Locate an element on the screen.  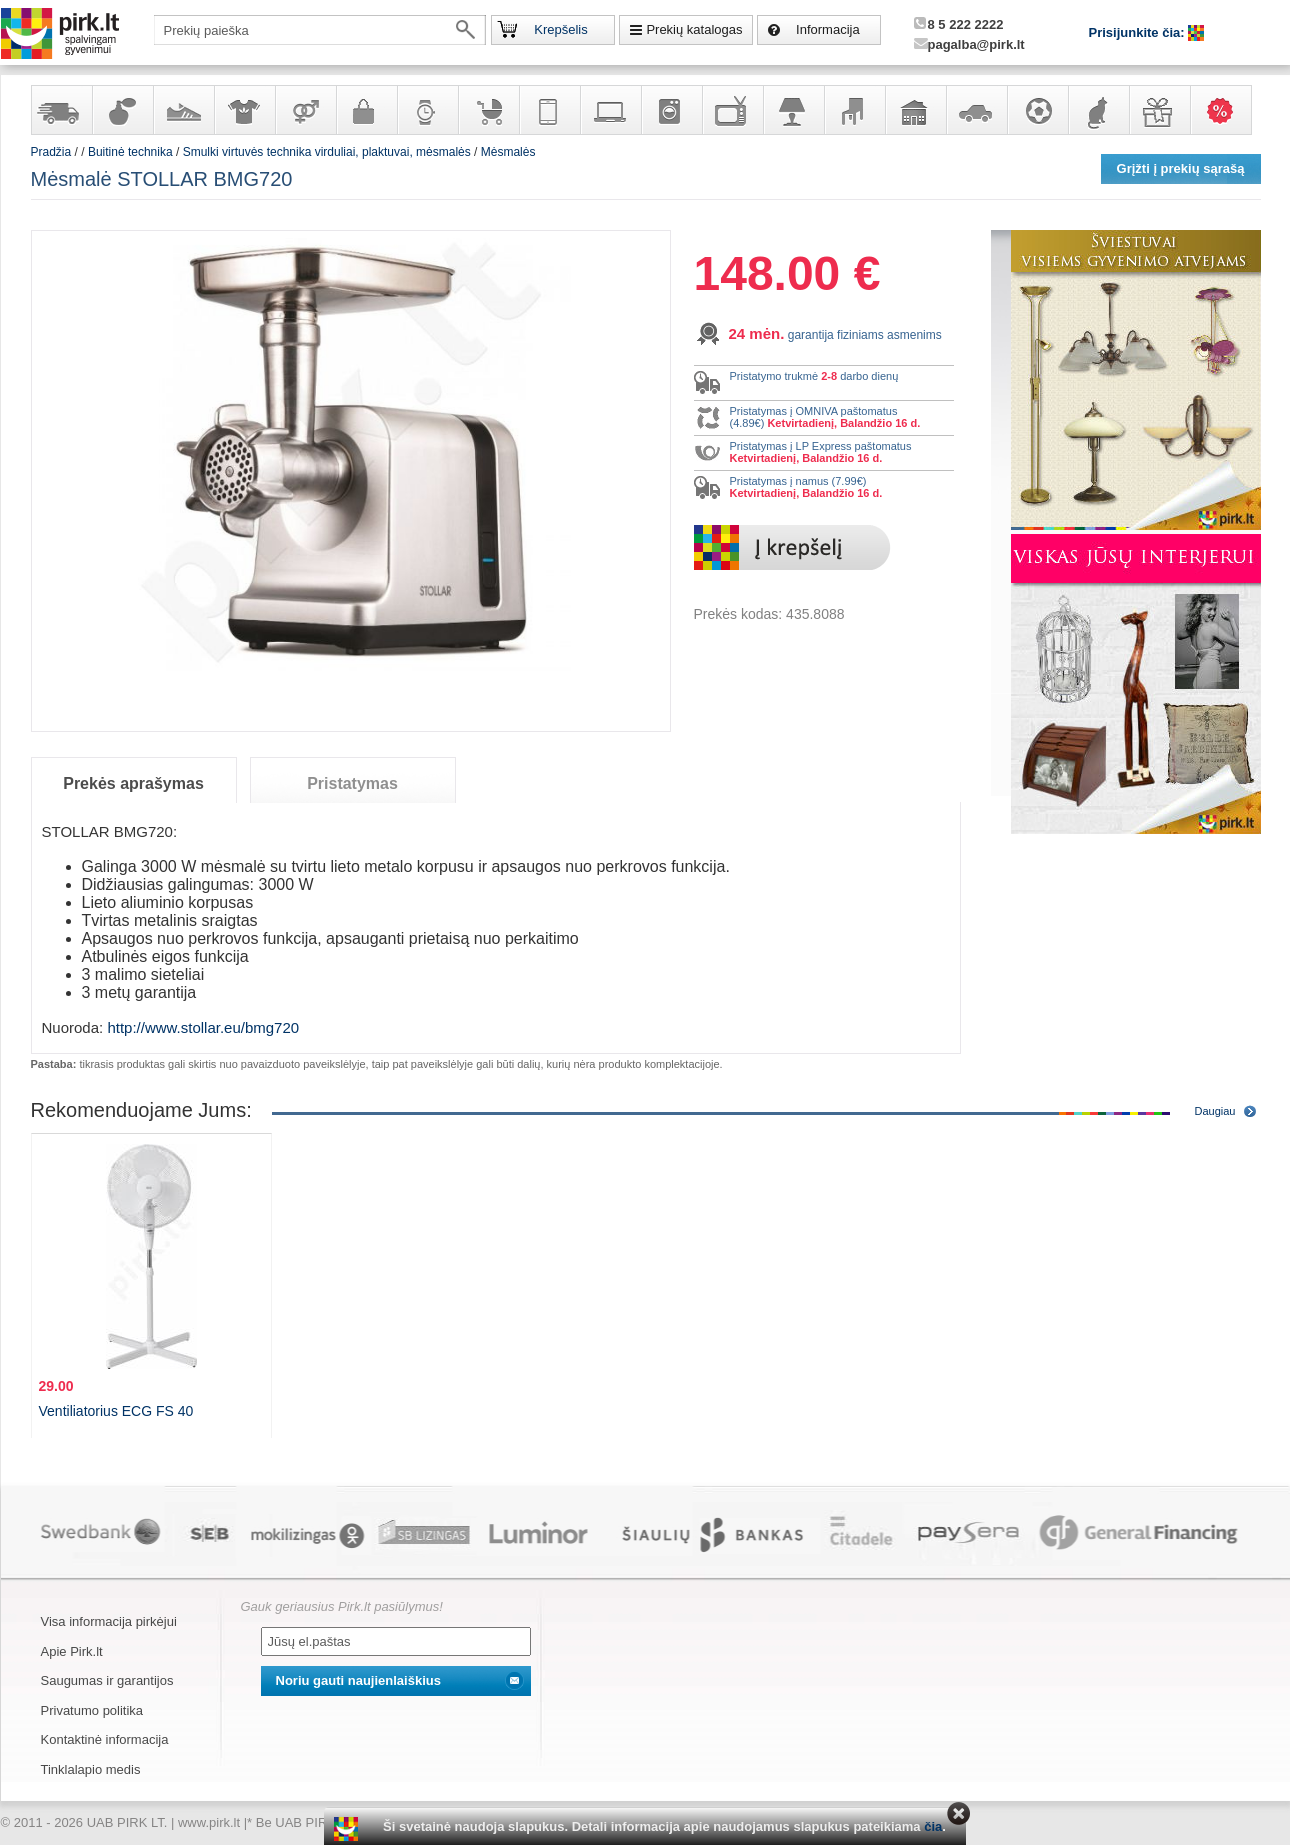
Informacija is located at coordinates (828, 29).